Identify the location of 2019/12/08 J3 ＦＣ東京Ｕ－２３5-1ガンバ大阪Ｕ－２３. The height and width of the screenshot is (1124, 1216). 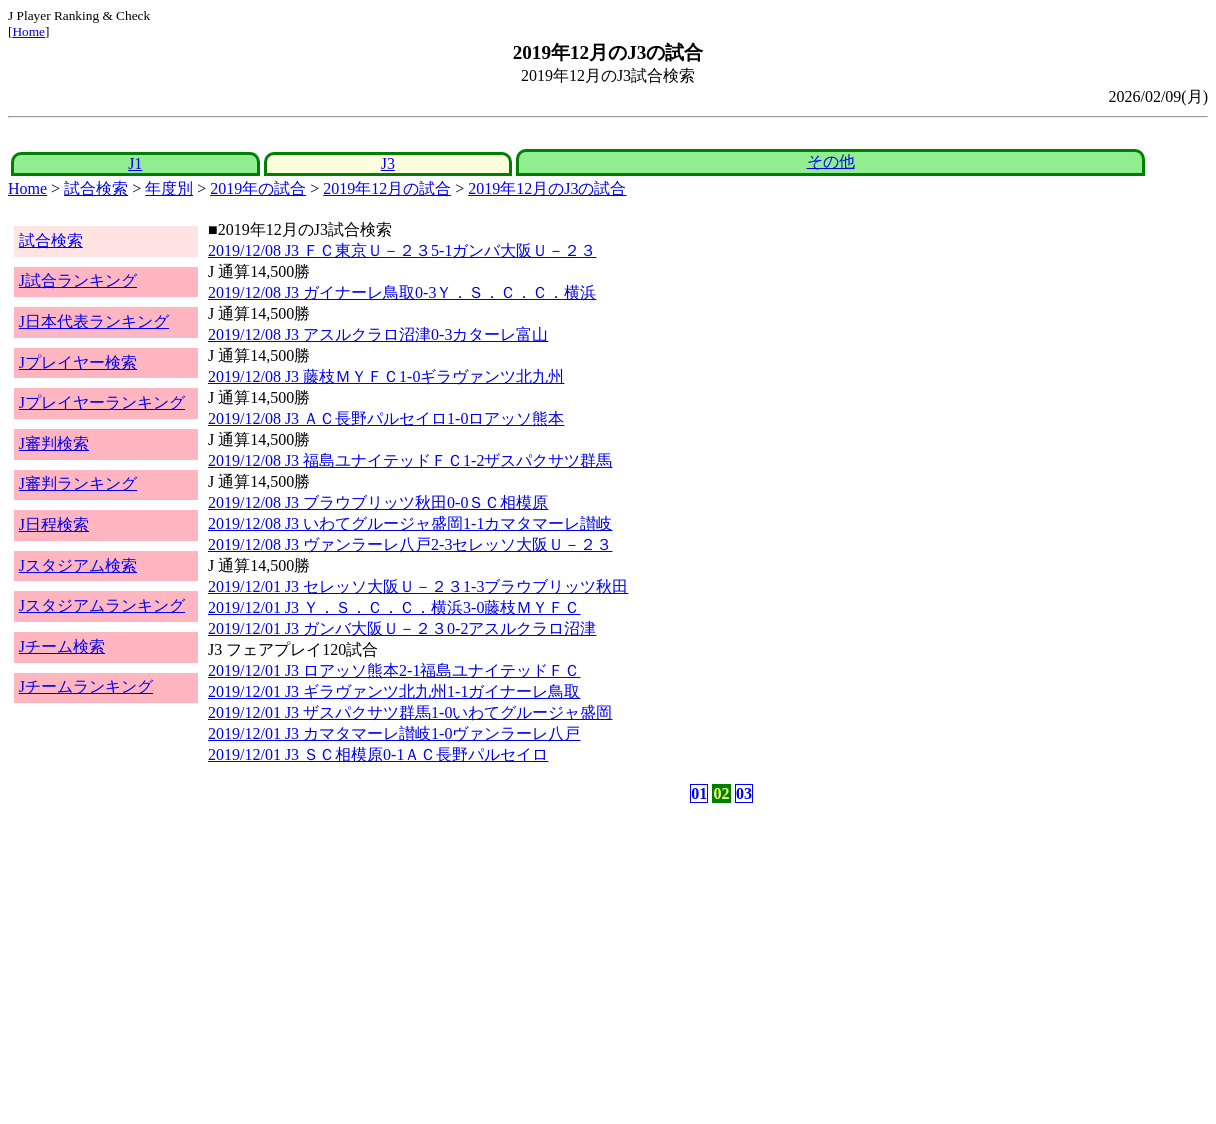
(402, 250).